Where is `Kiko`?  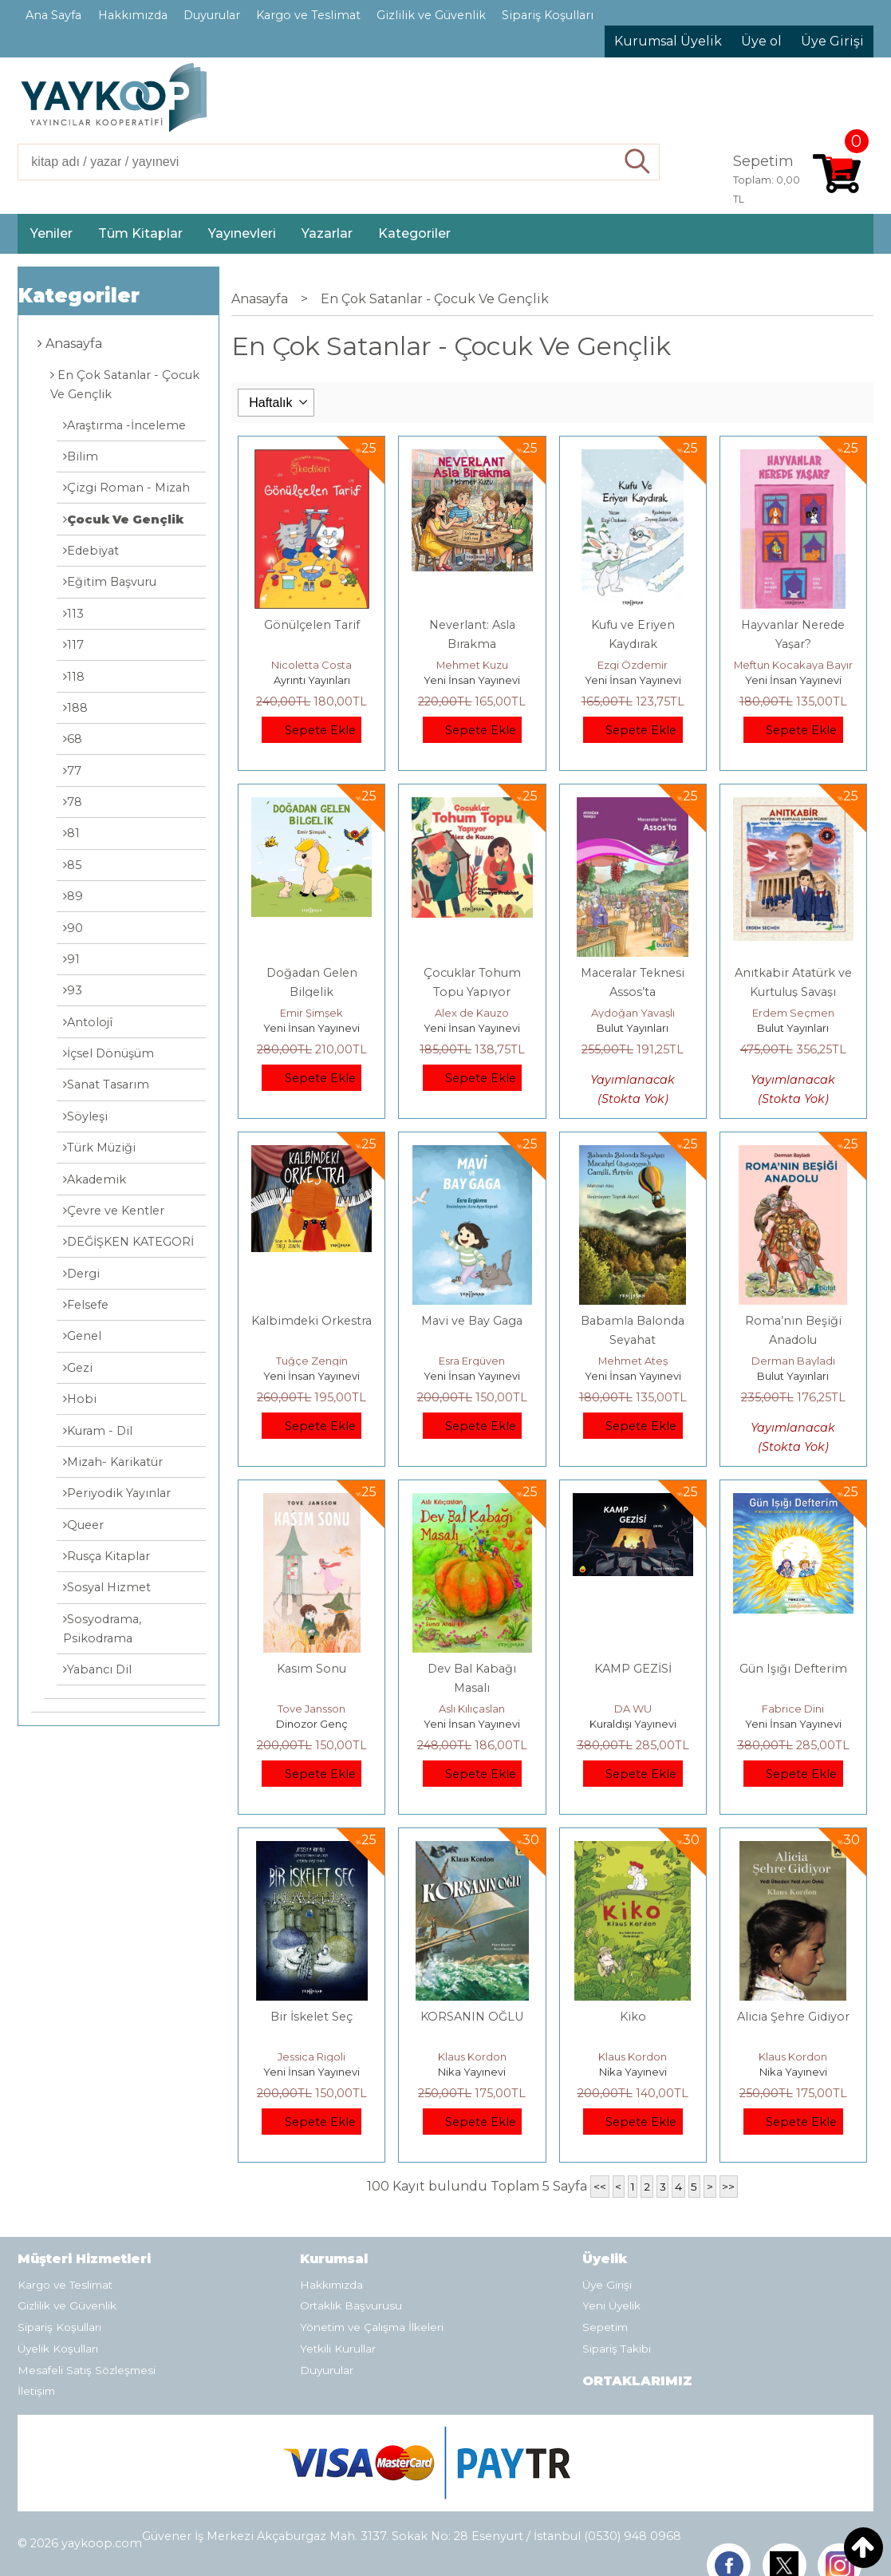 Kiko is located at coordinates (633, 2016).